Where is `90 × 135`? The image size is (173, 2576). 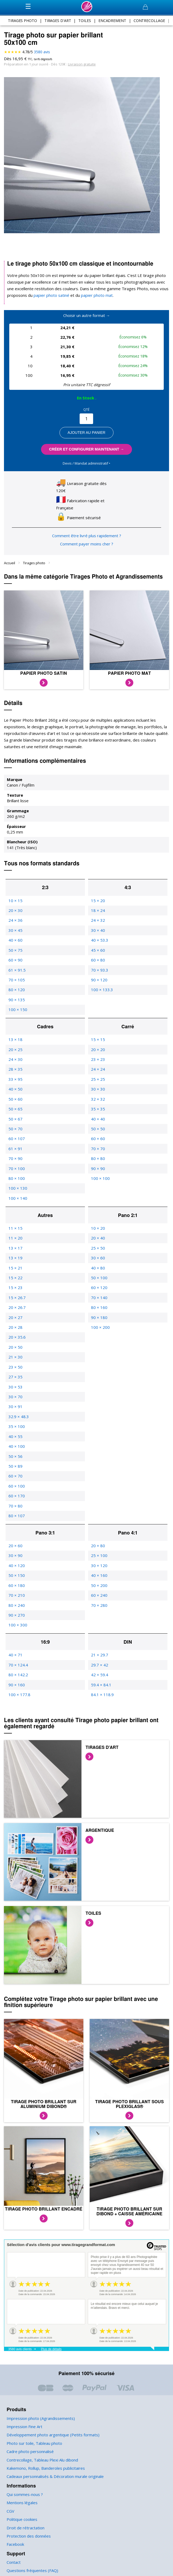 90 × 135 is located at coordinates (16, 993).